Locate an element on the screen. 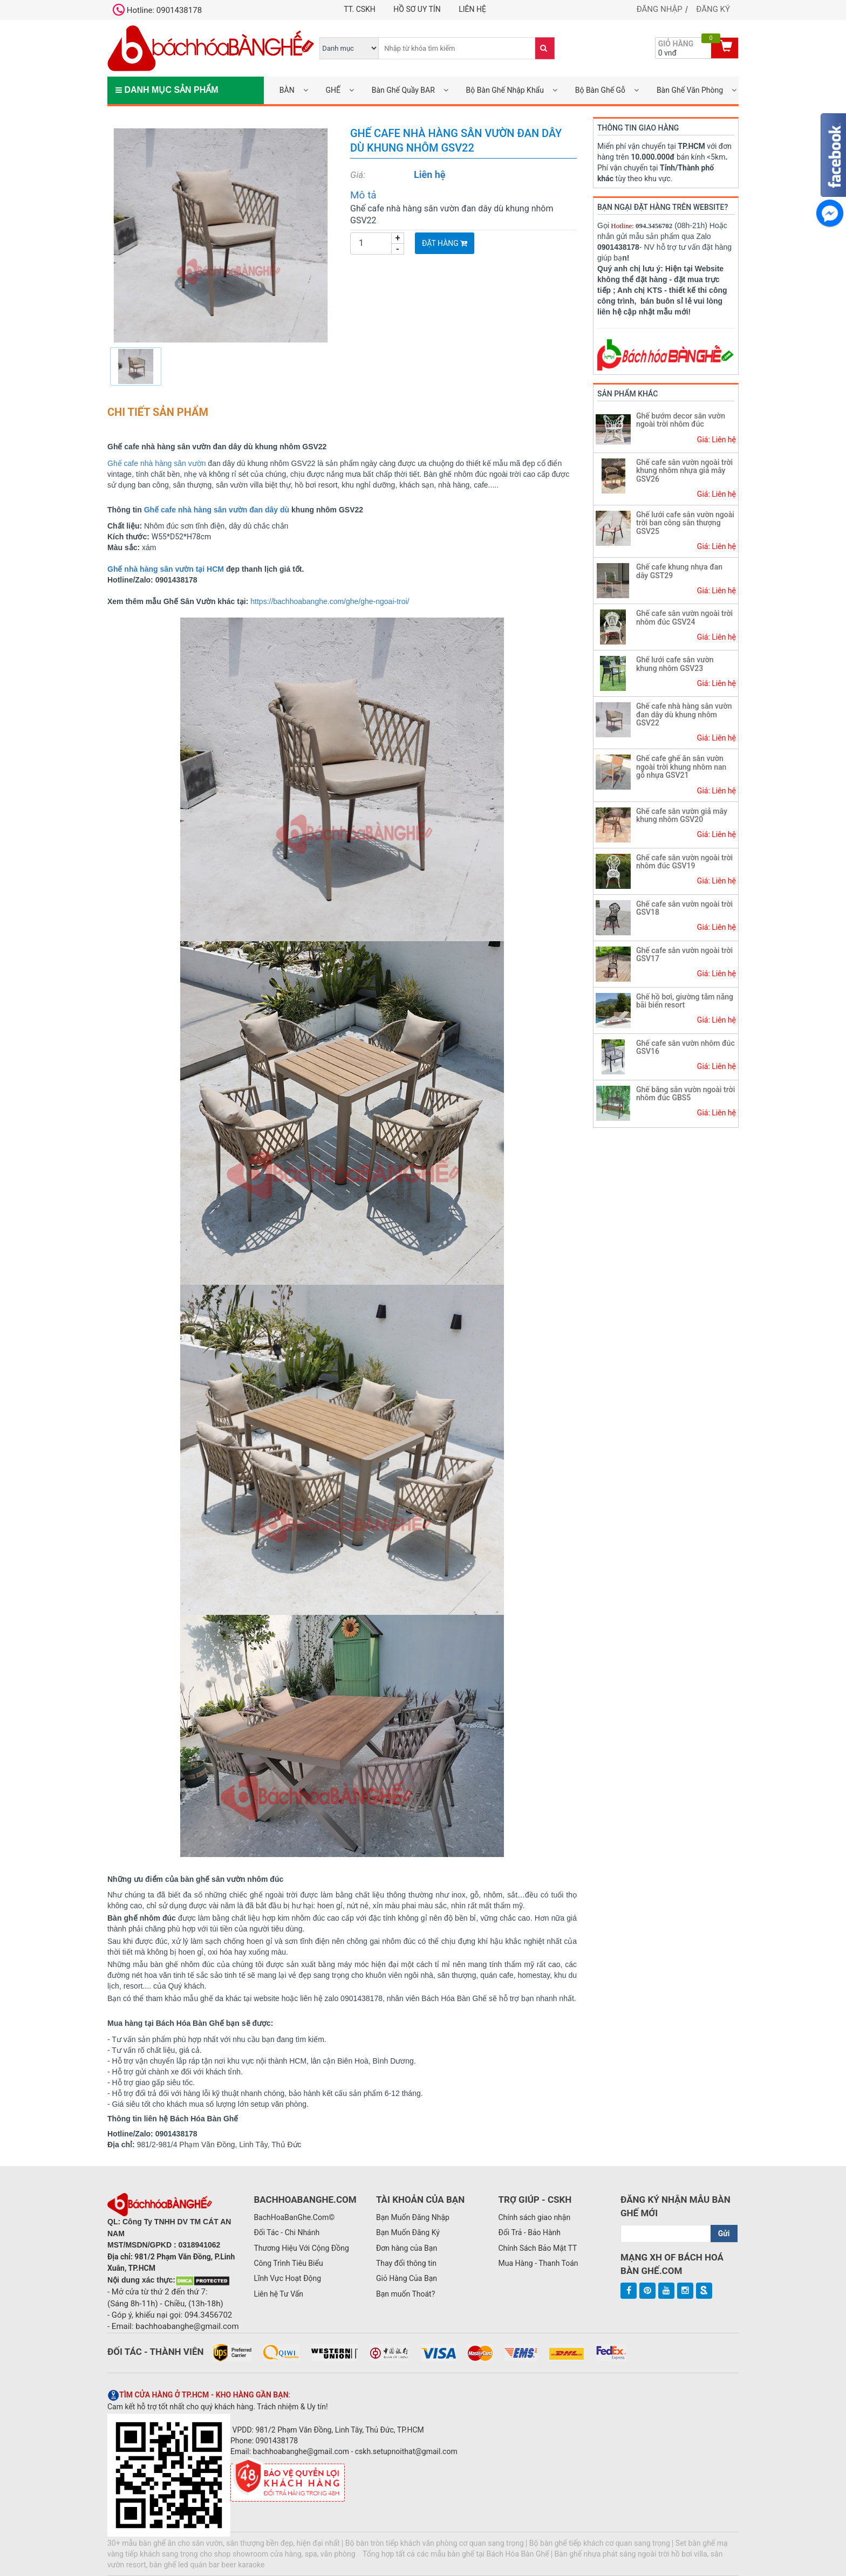 Image resolution: width=846 pixels, height=2576 pixels. Ghế cafe nhà hàng sân vườn đan dây dù khung nhôm GSV22 is located at coordinates (684, 714).